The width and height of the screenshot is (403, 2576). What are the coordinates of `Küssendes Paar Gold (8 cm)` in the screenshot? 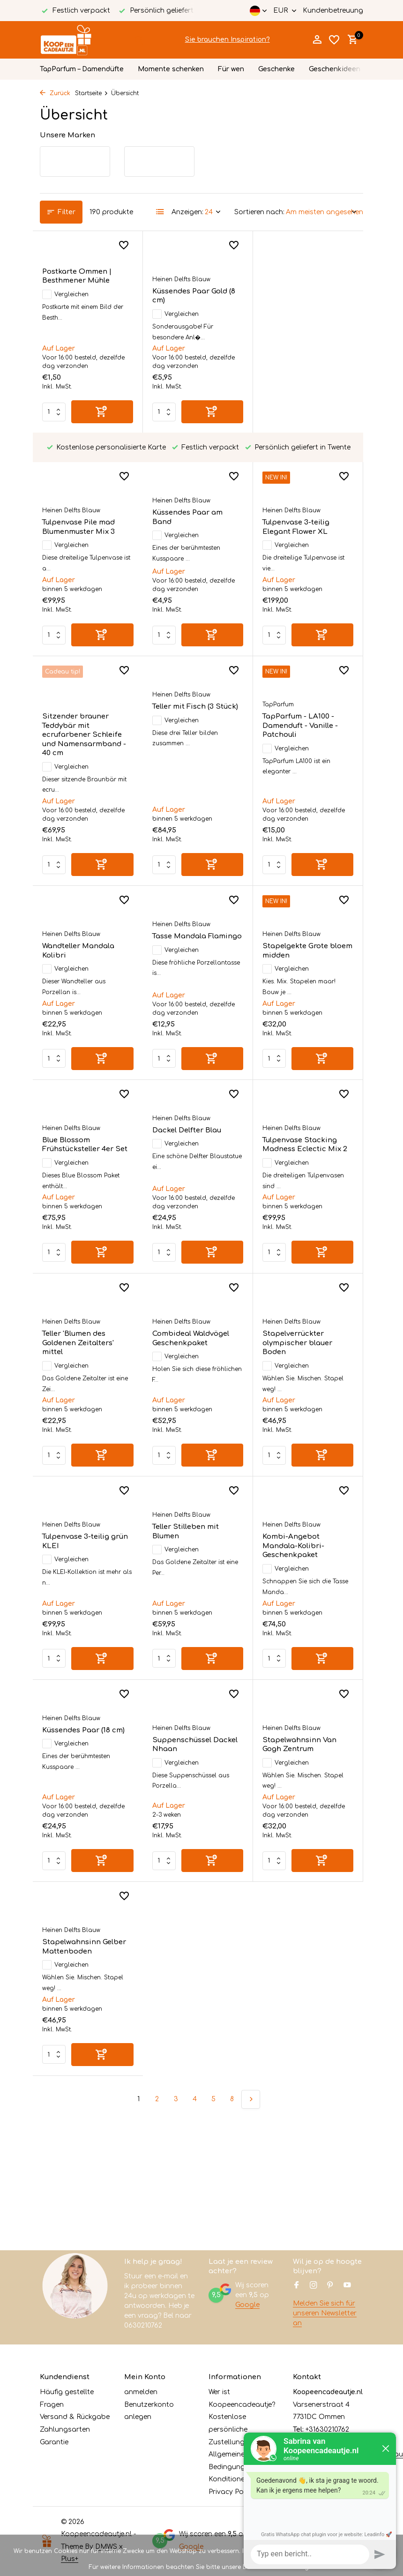 It's located at (193, 296).